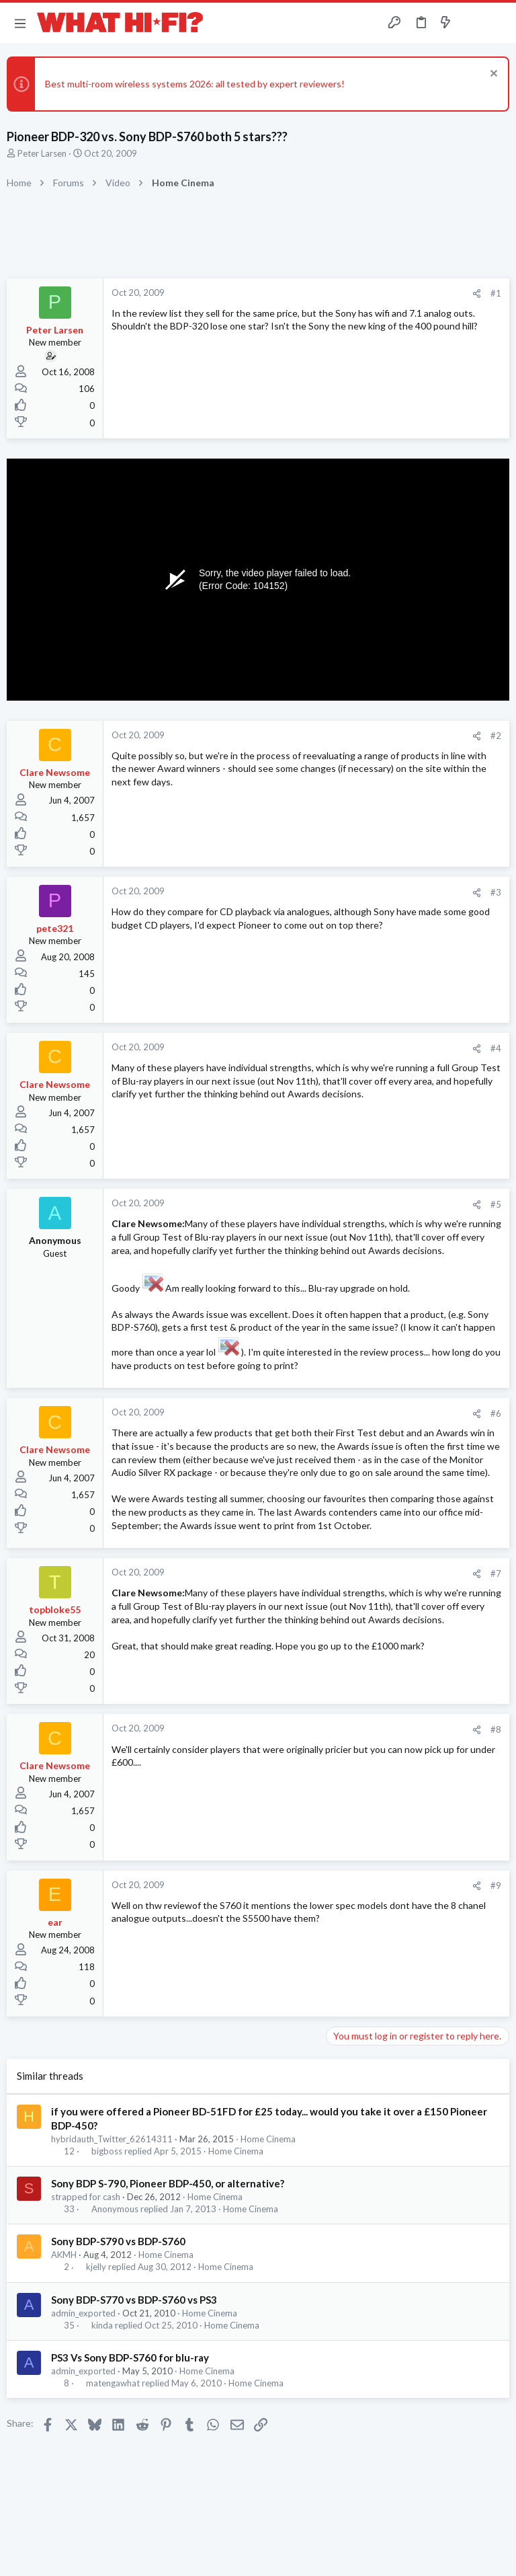 The width and height of the screenshot is (516, 2576). I want to click on matengawhat, so click(113, 2383).